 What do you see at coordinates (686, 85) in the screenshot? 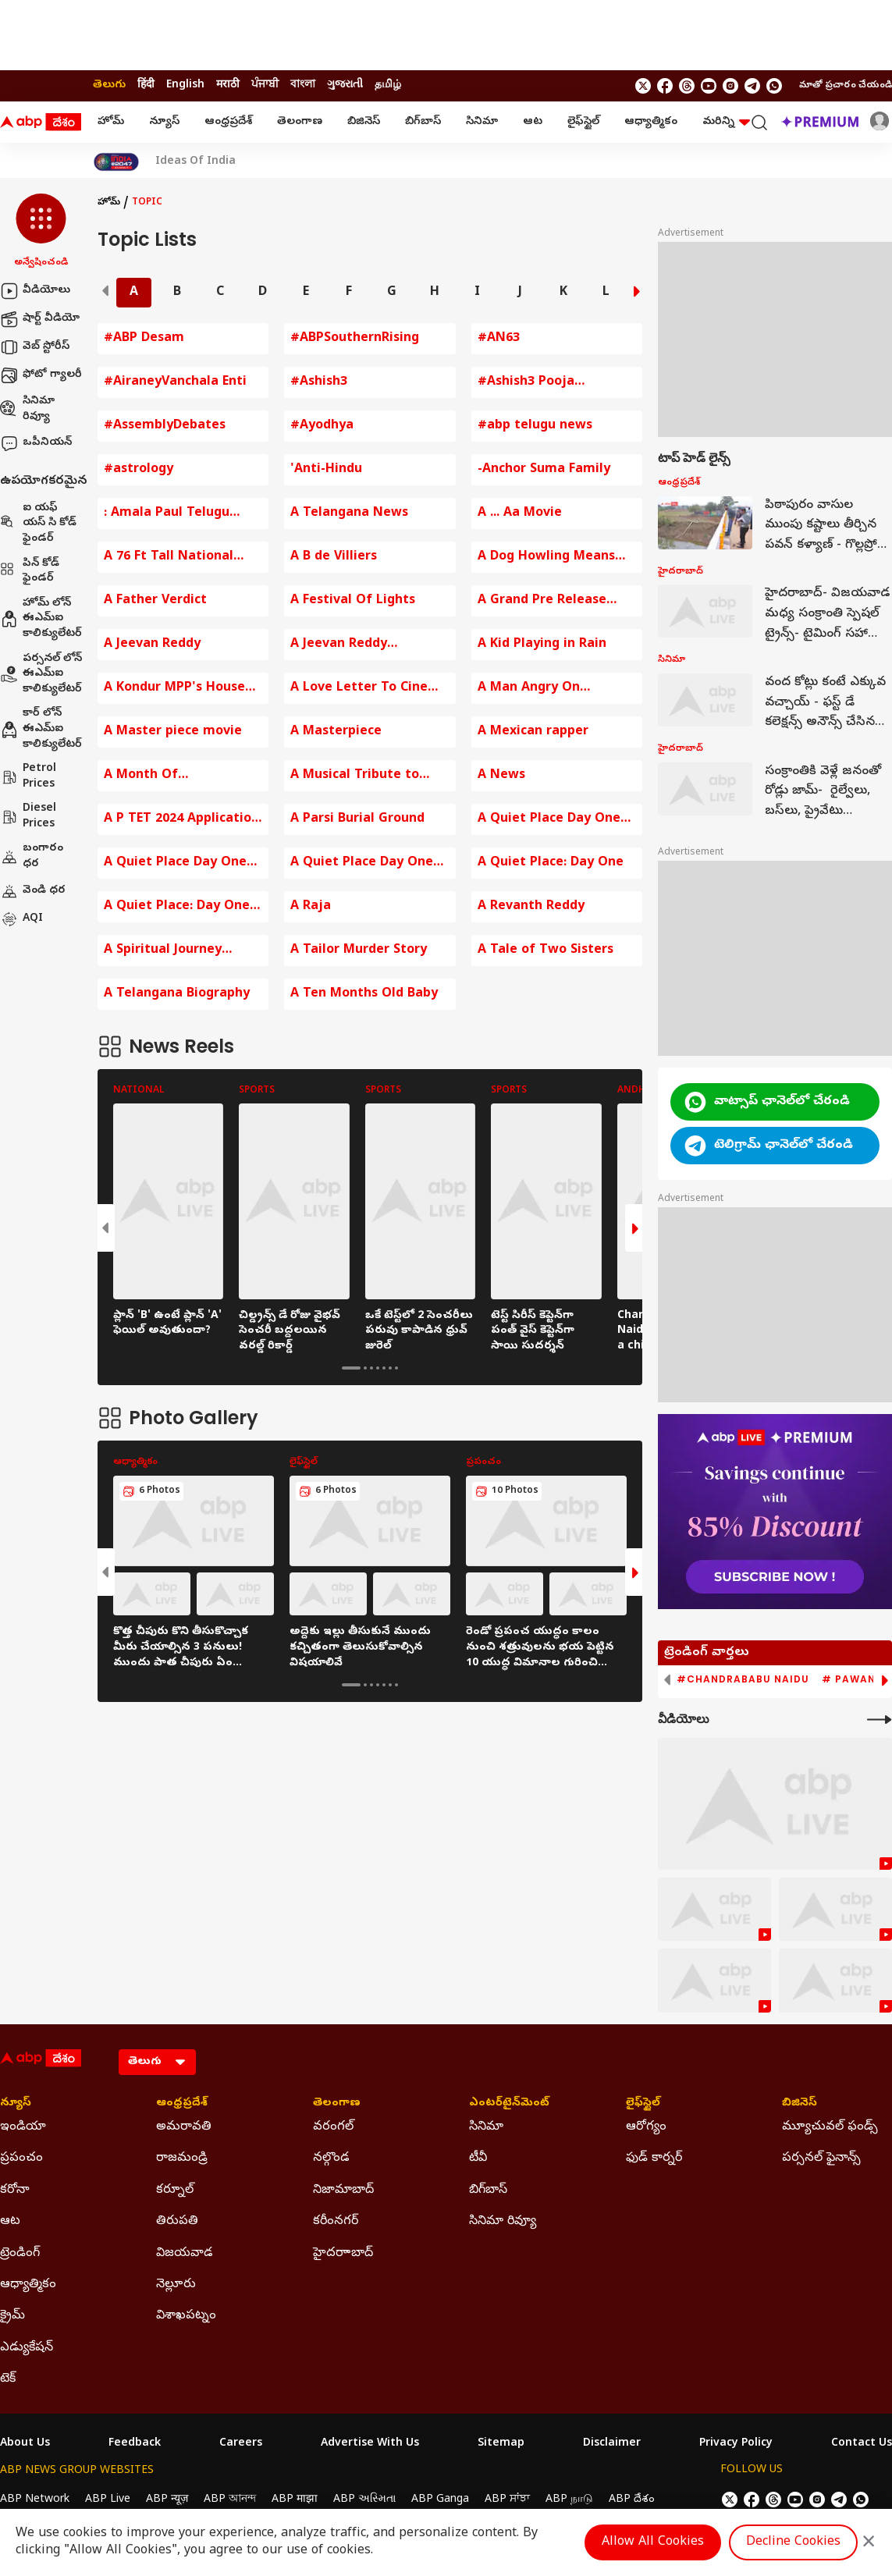
I see `[follow us on threads]` at bounding box center [686, 85].